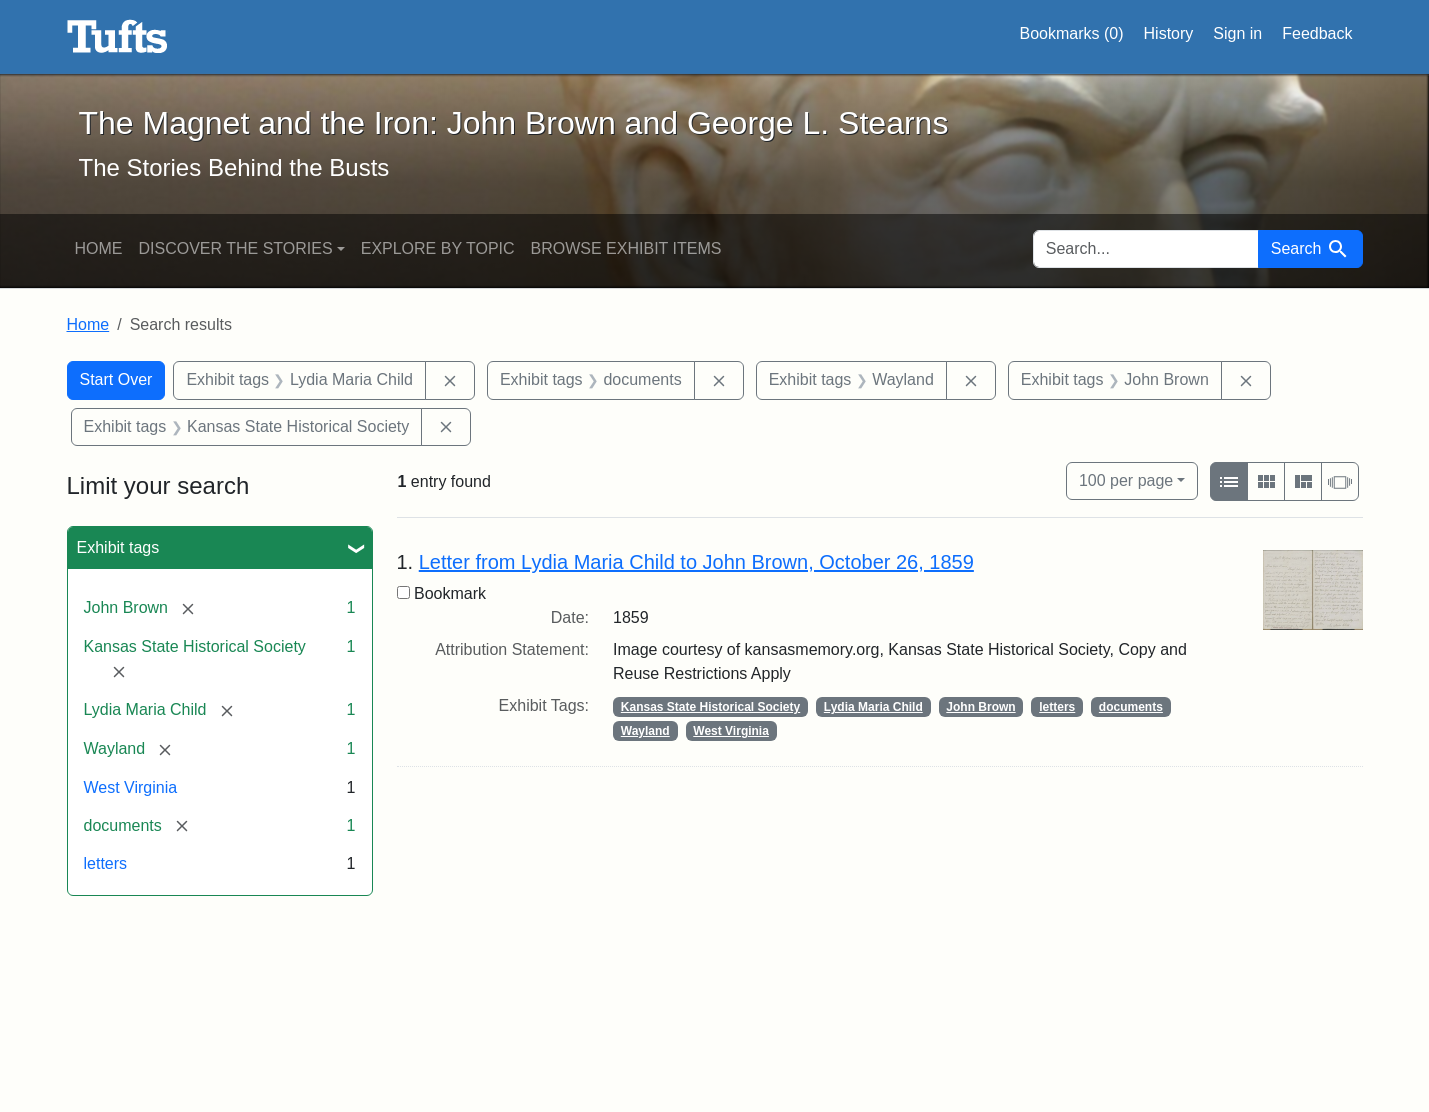 The width and height of the screenshot is (1429, 1112). I want to click on Sign in, so click(1237, 33).